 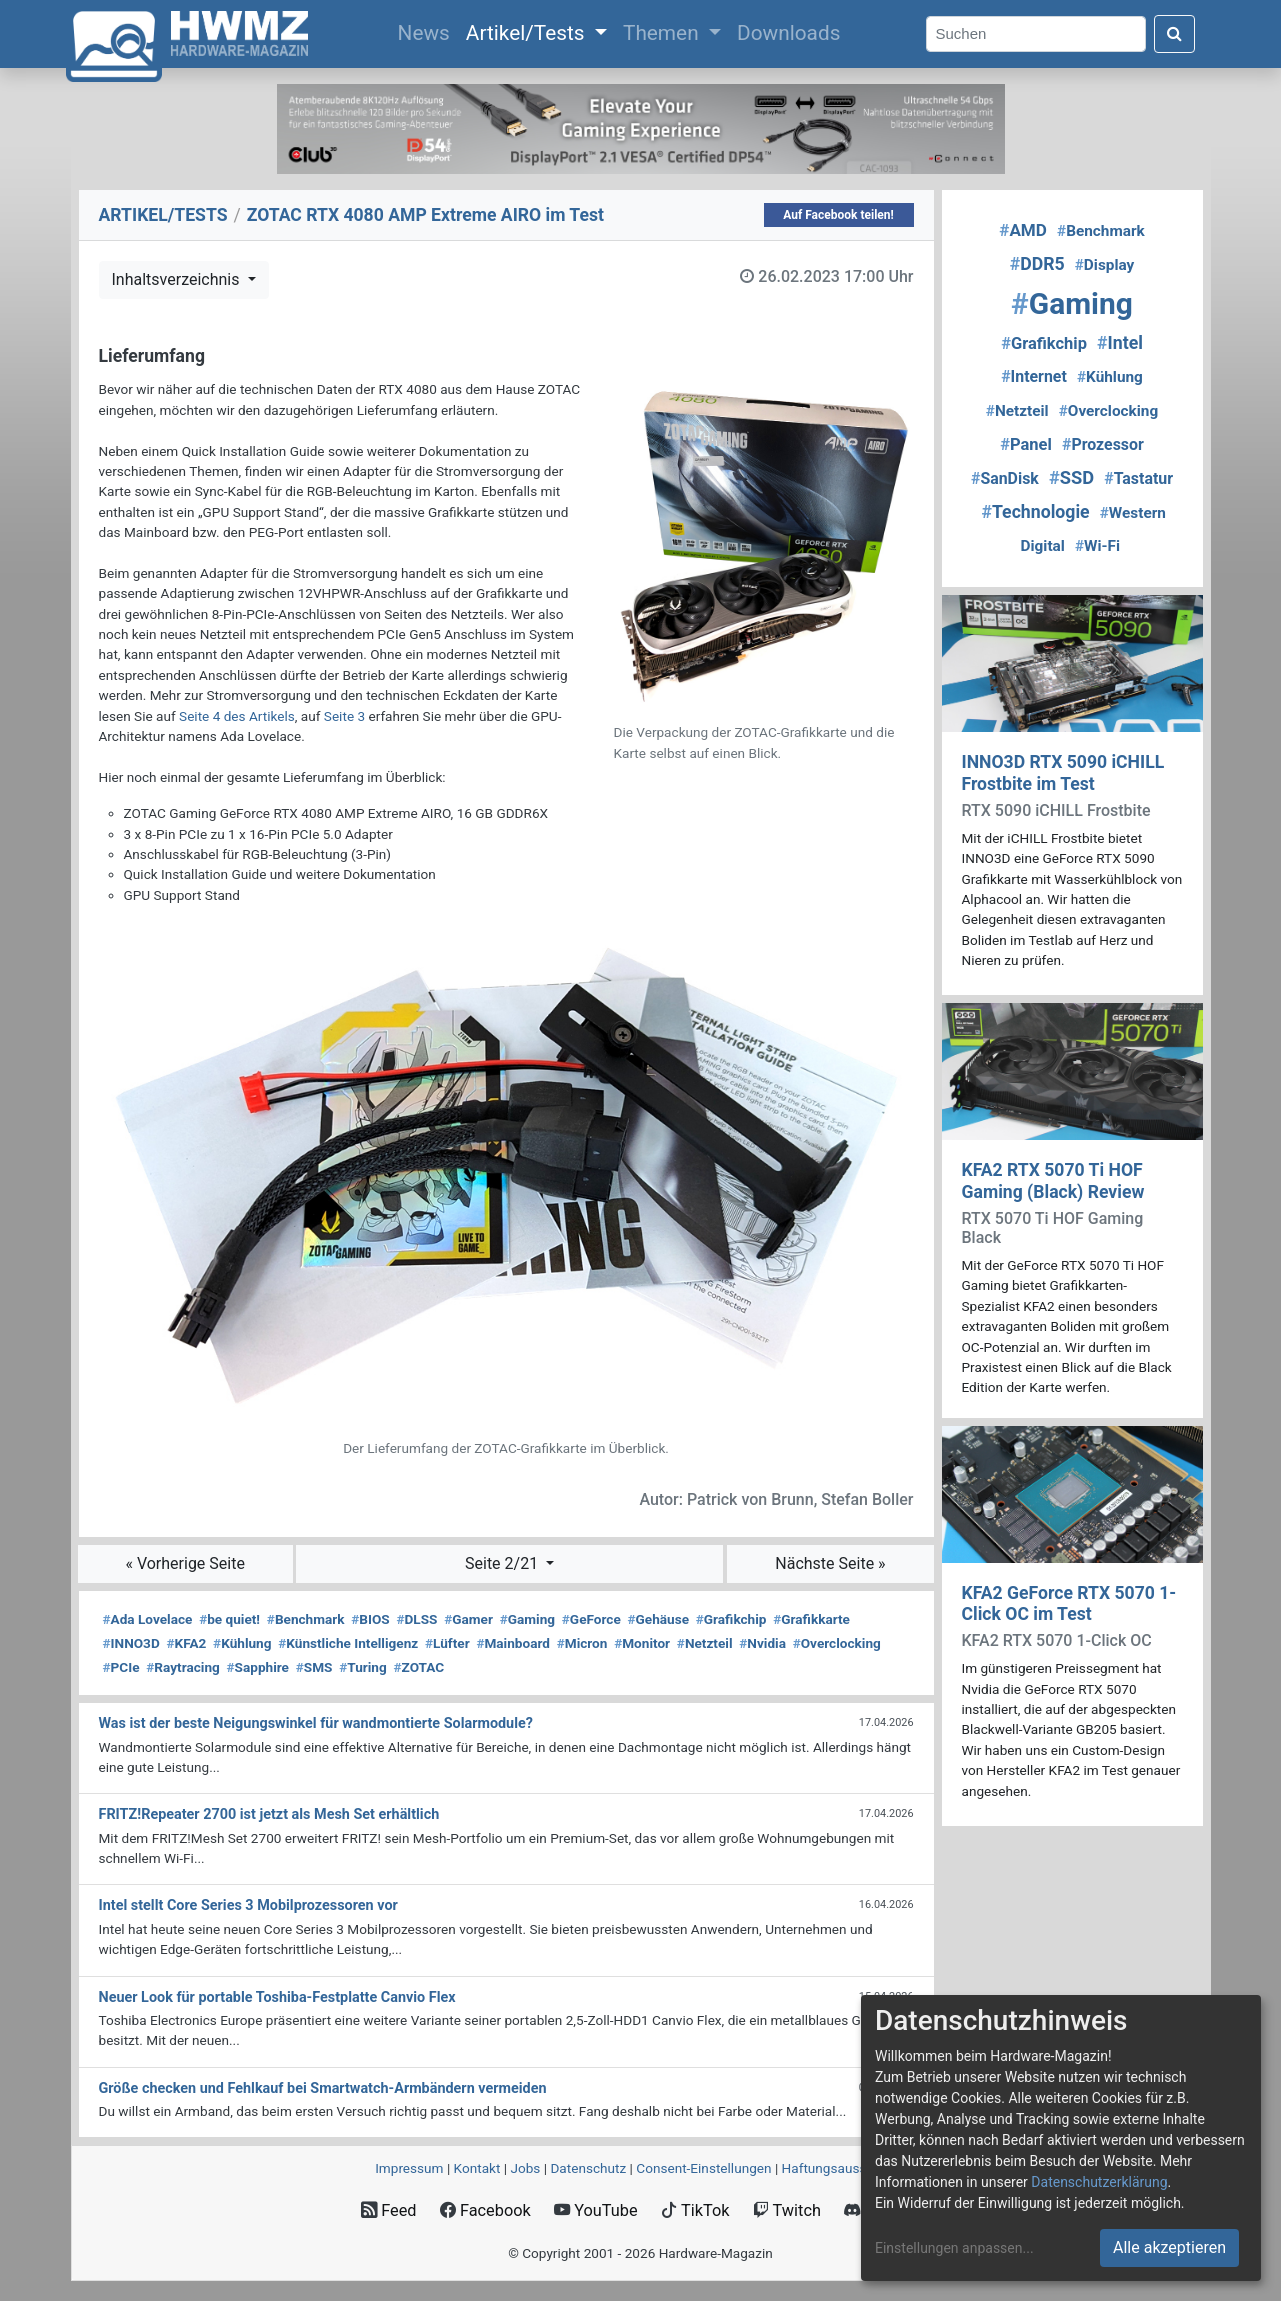 I want to click on DLSS, so click(x=416, y=1619).